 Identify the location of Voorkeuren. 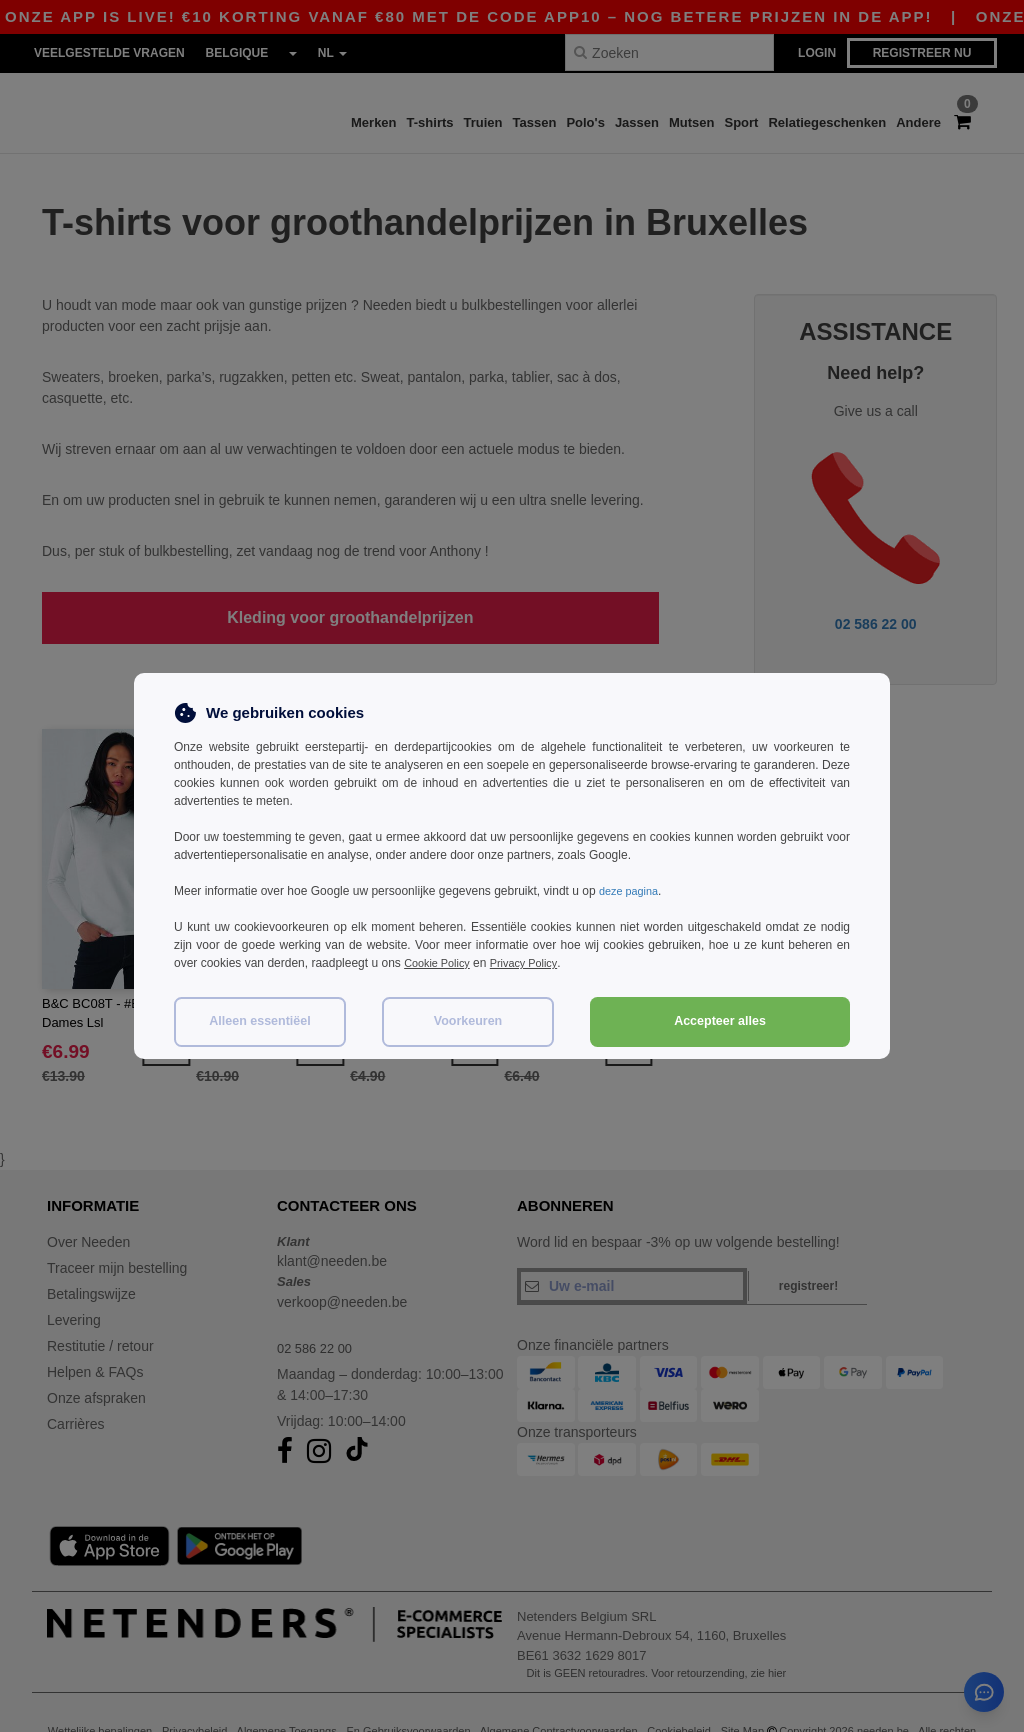
(468, 1021).